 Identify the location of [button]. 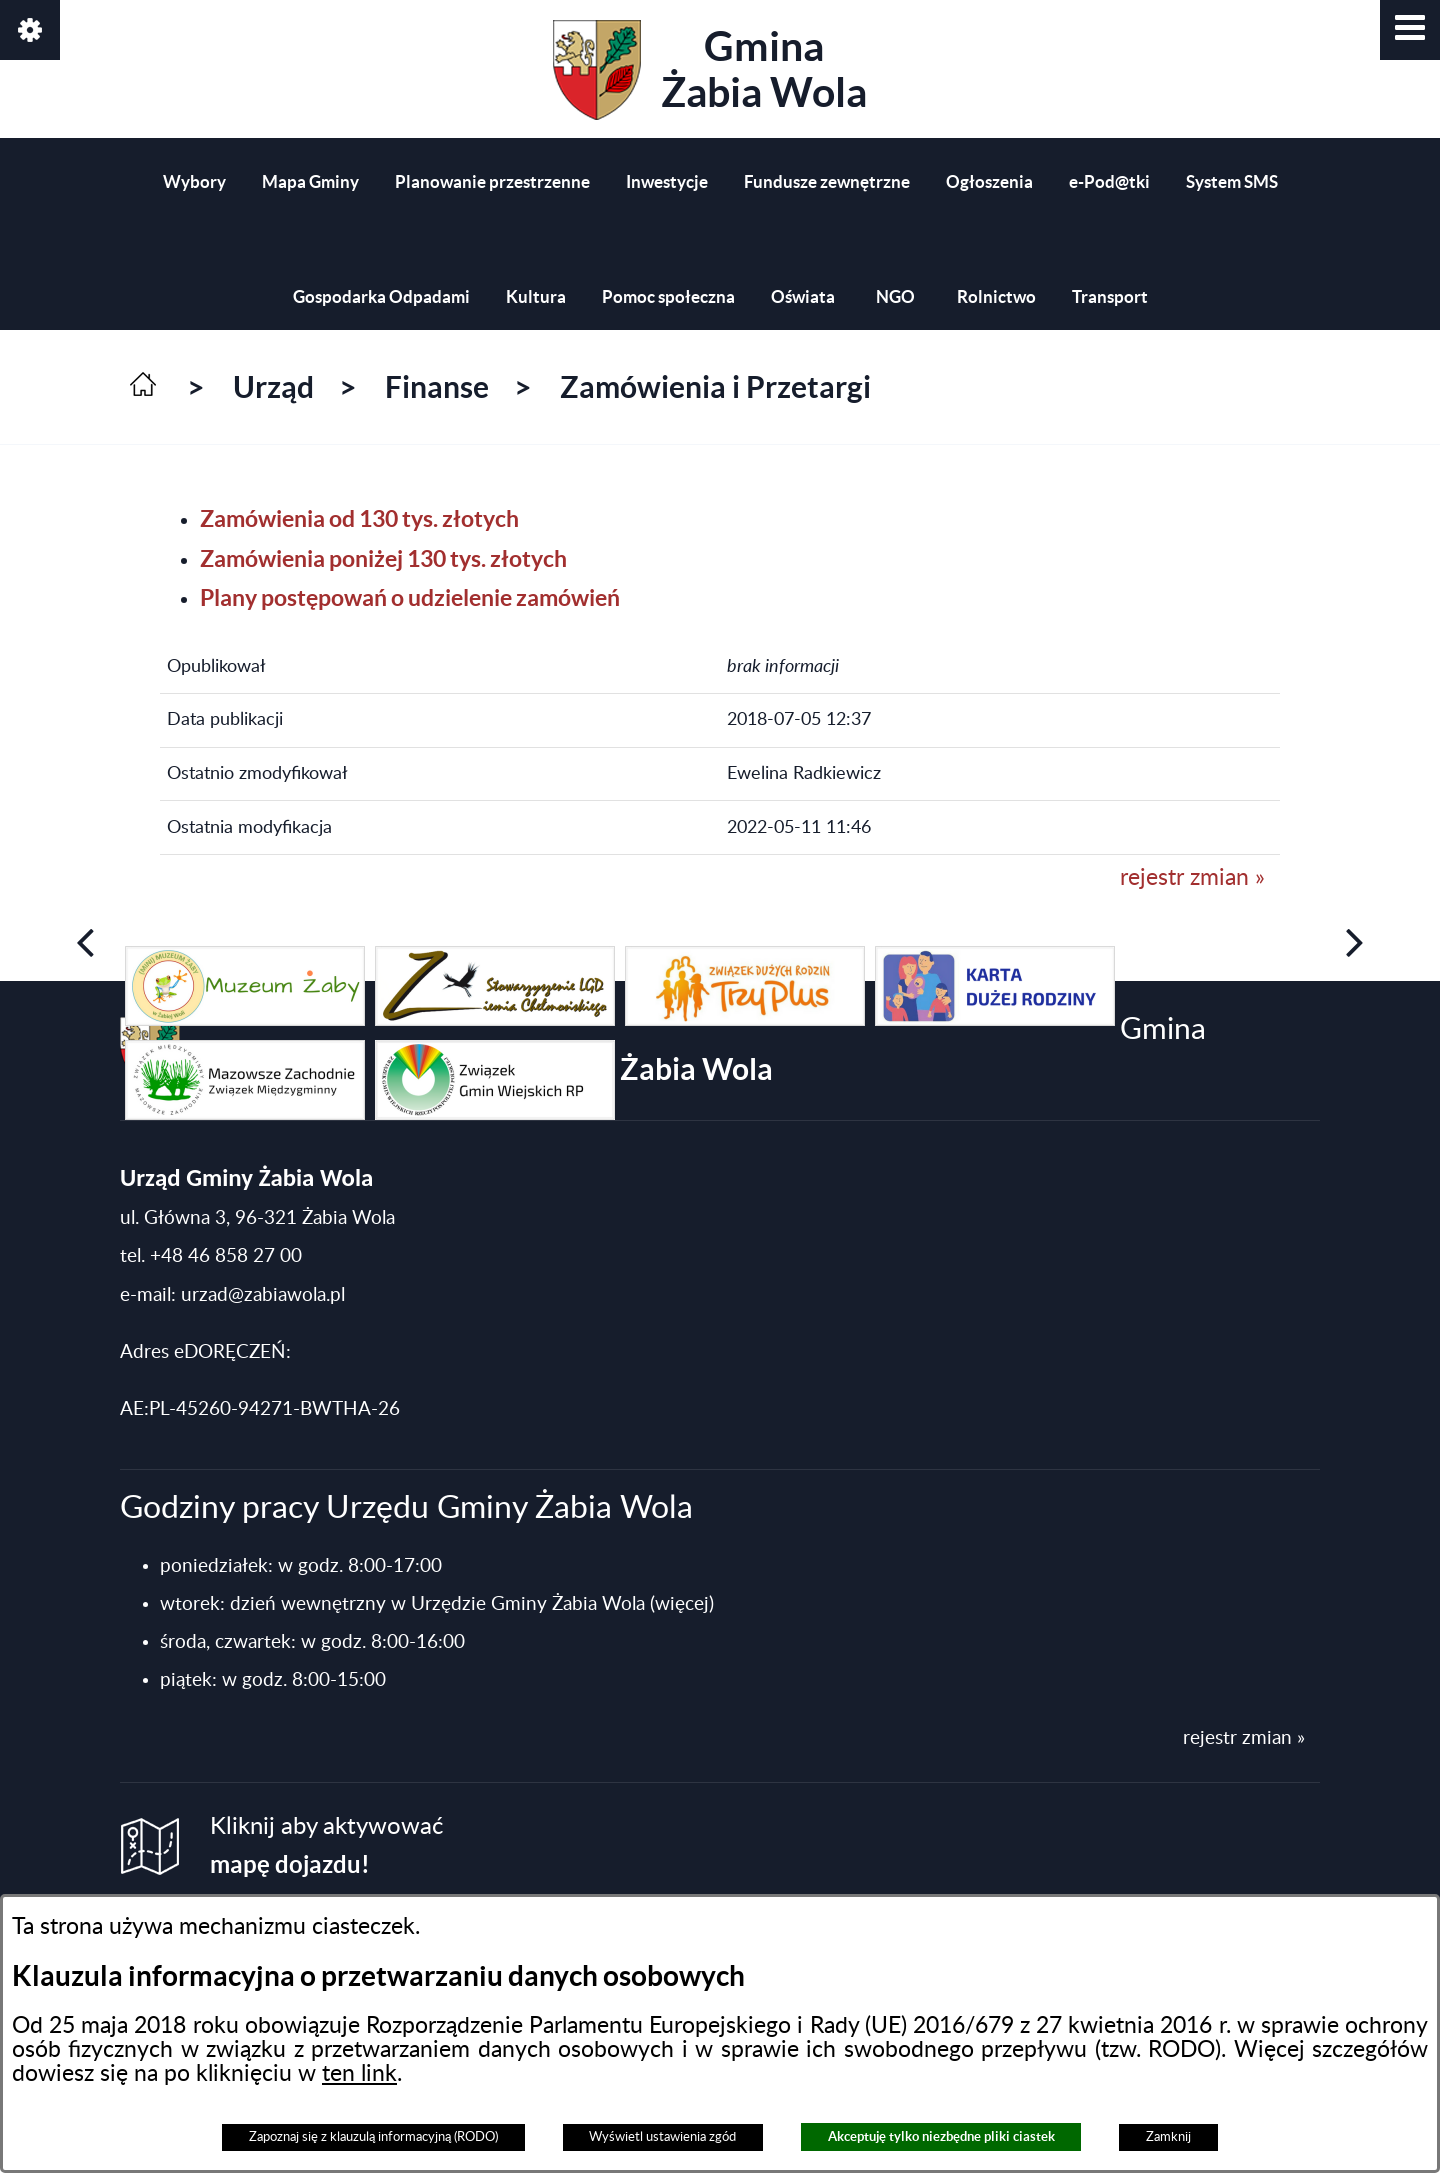
(1410, 30).